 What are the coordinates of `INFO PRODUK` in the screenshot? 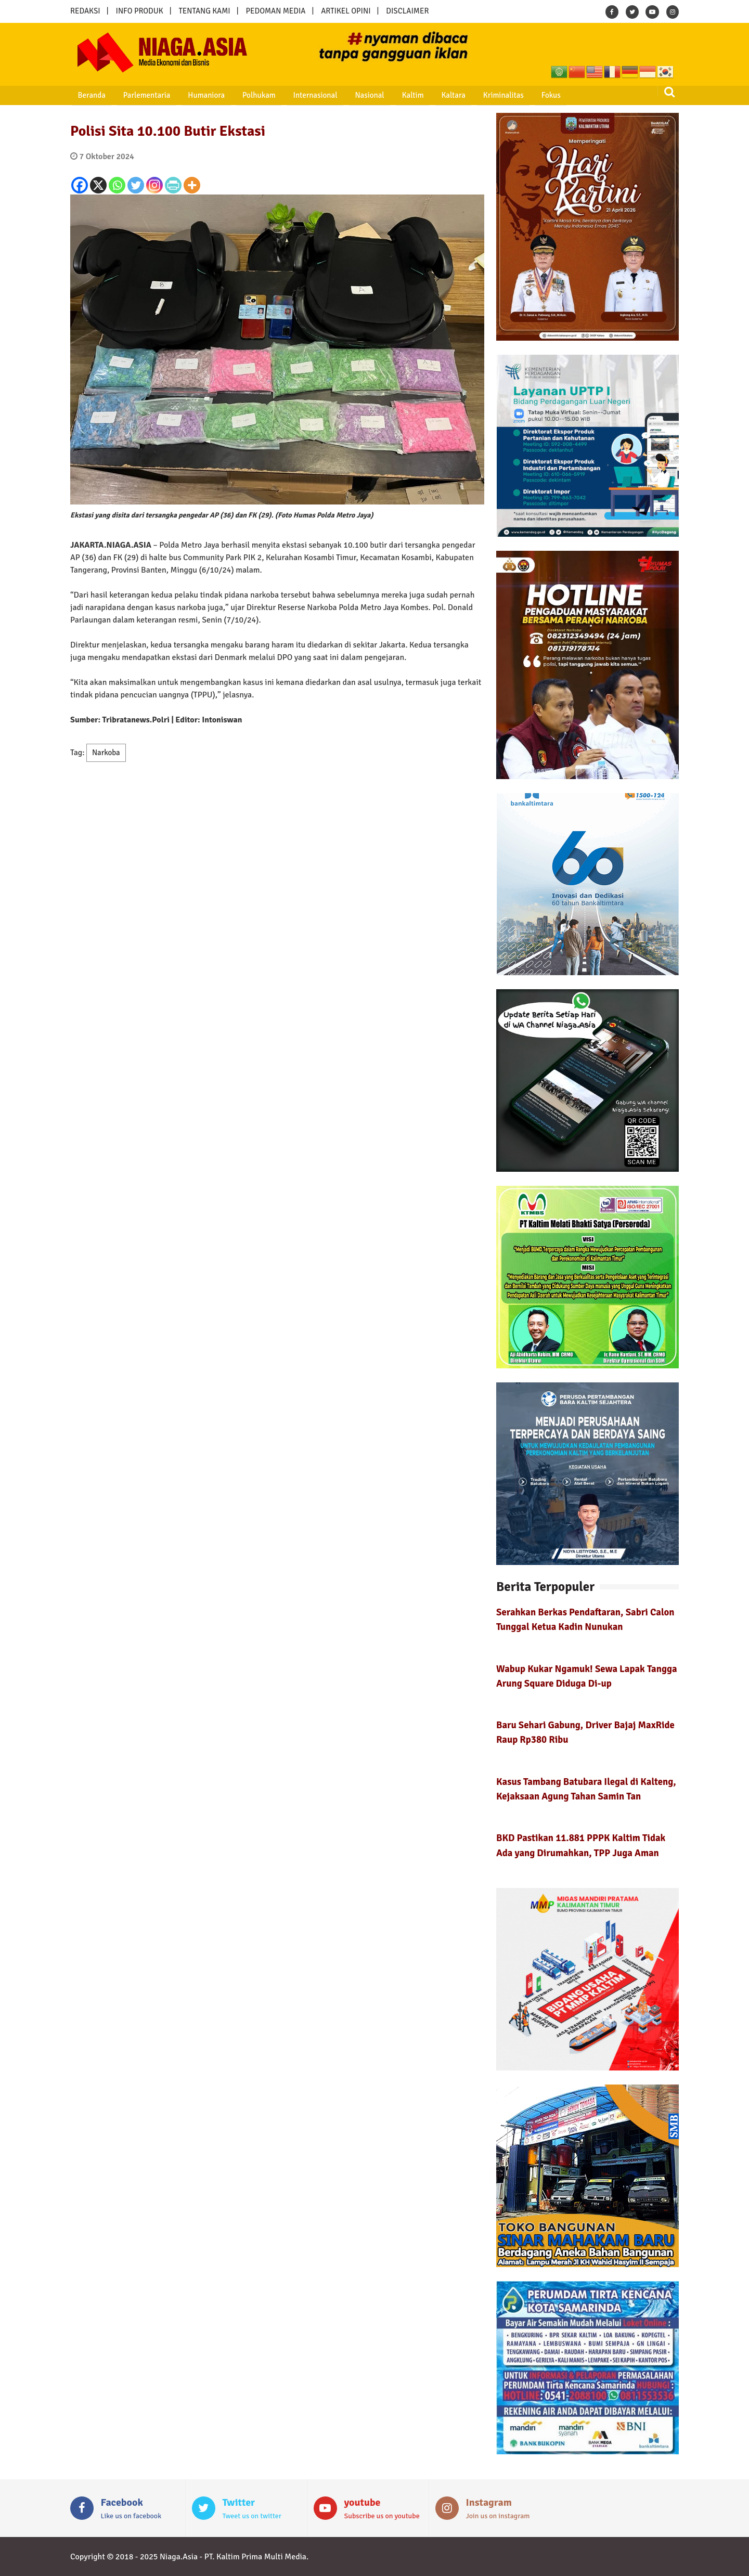 It's located at (139, 11).